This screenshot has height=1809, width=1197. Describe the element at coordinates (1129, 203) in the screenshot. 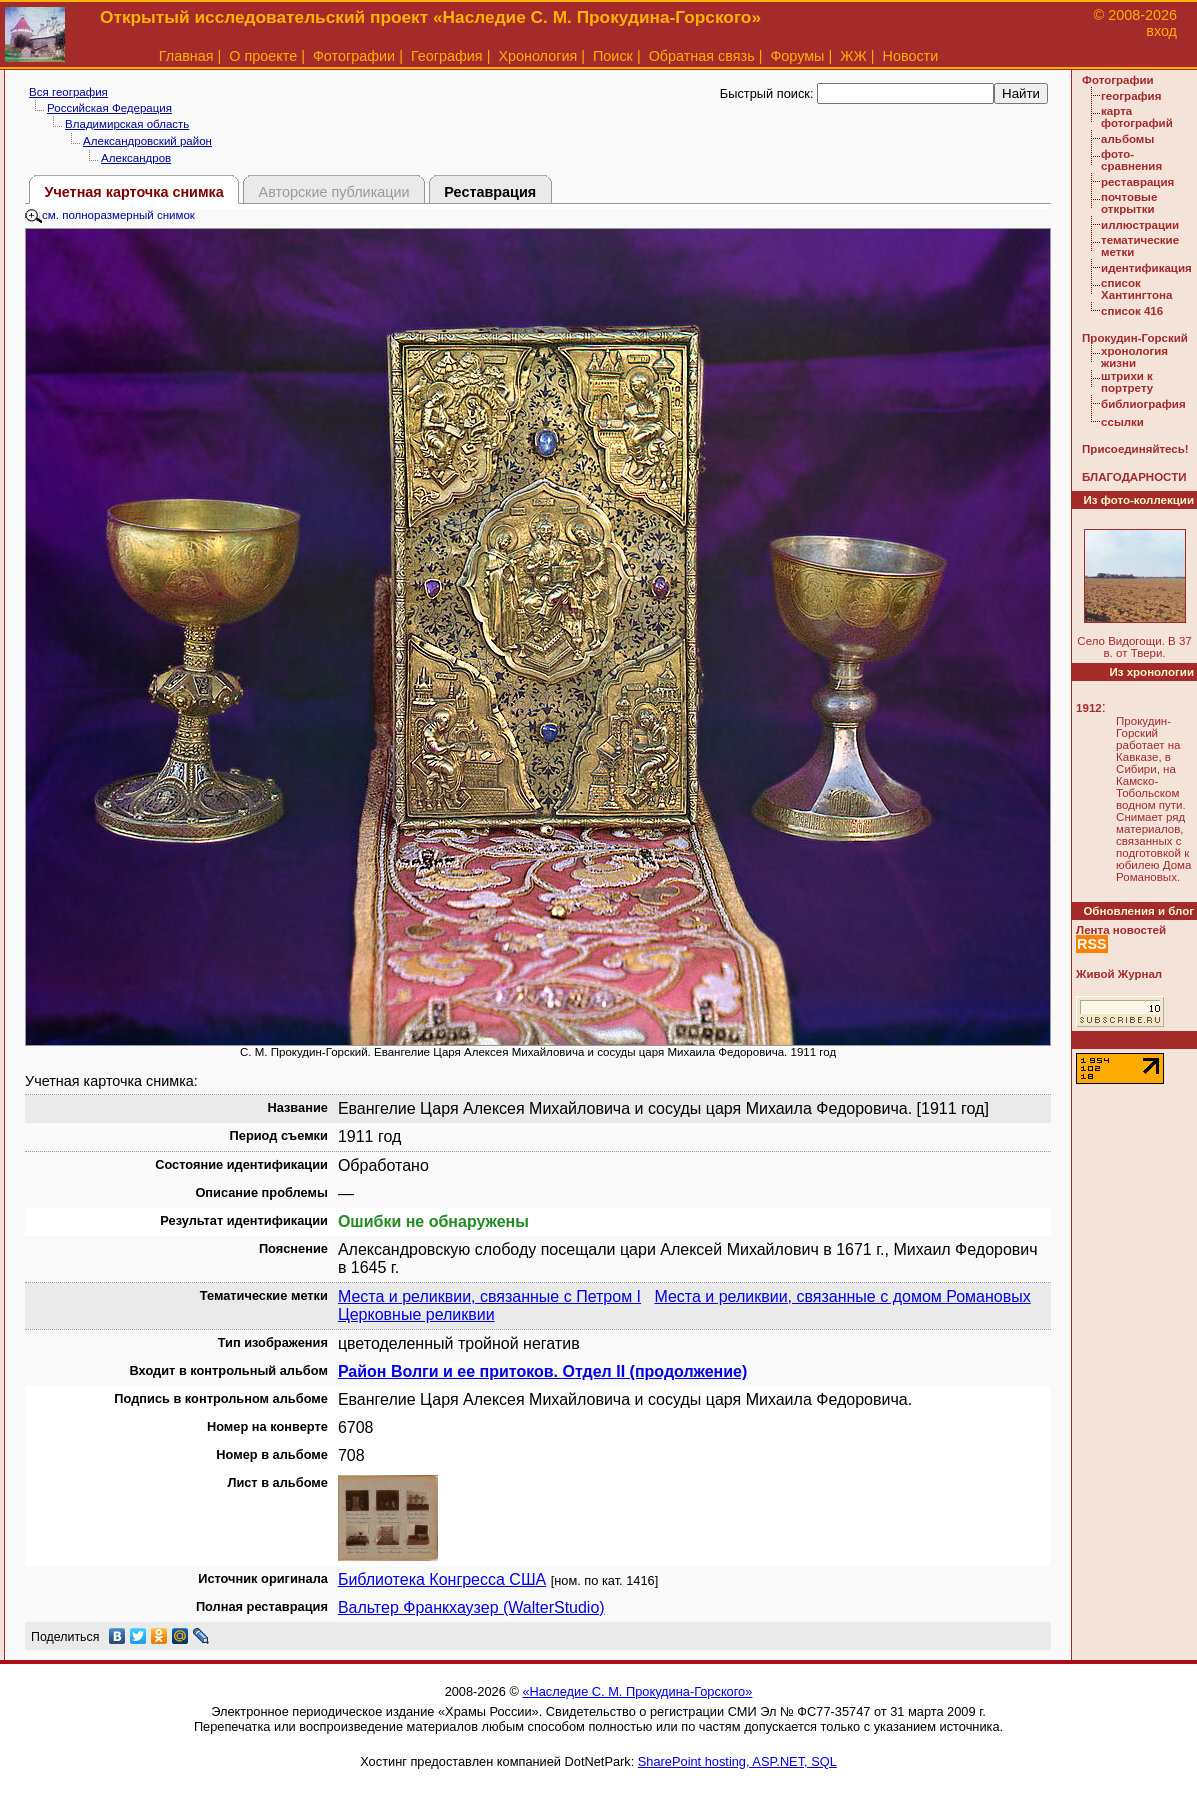

I see `почтовые открытки` at that location.